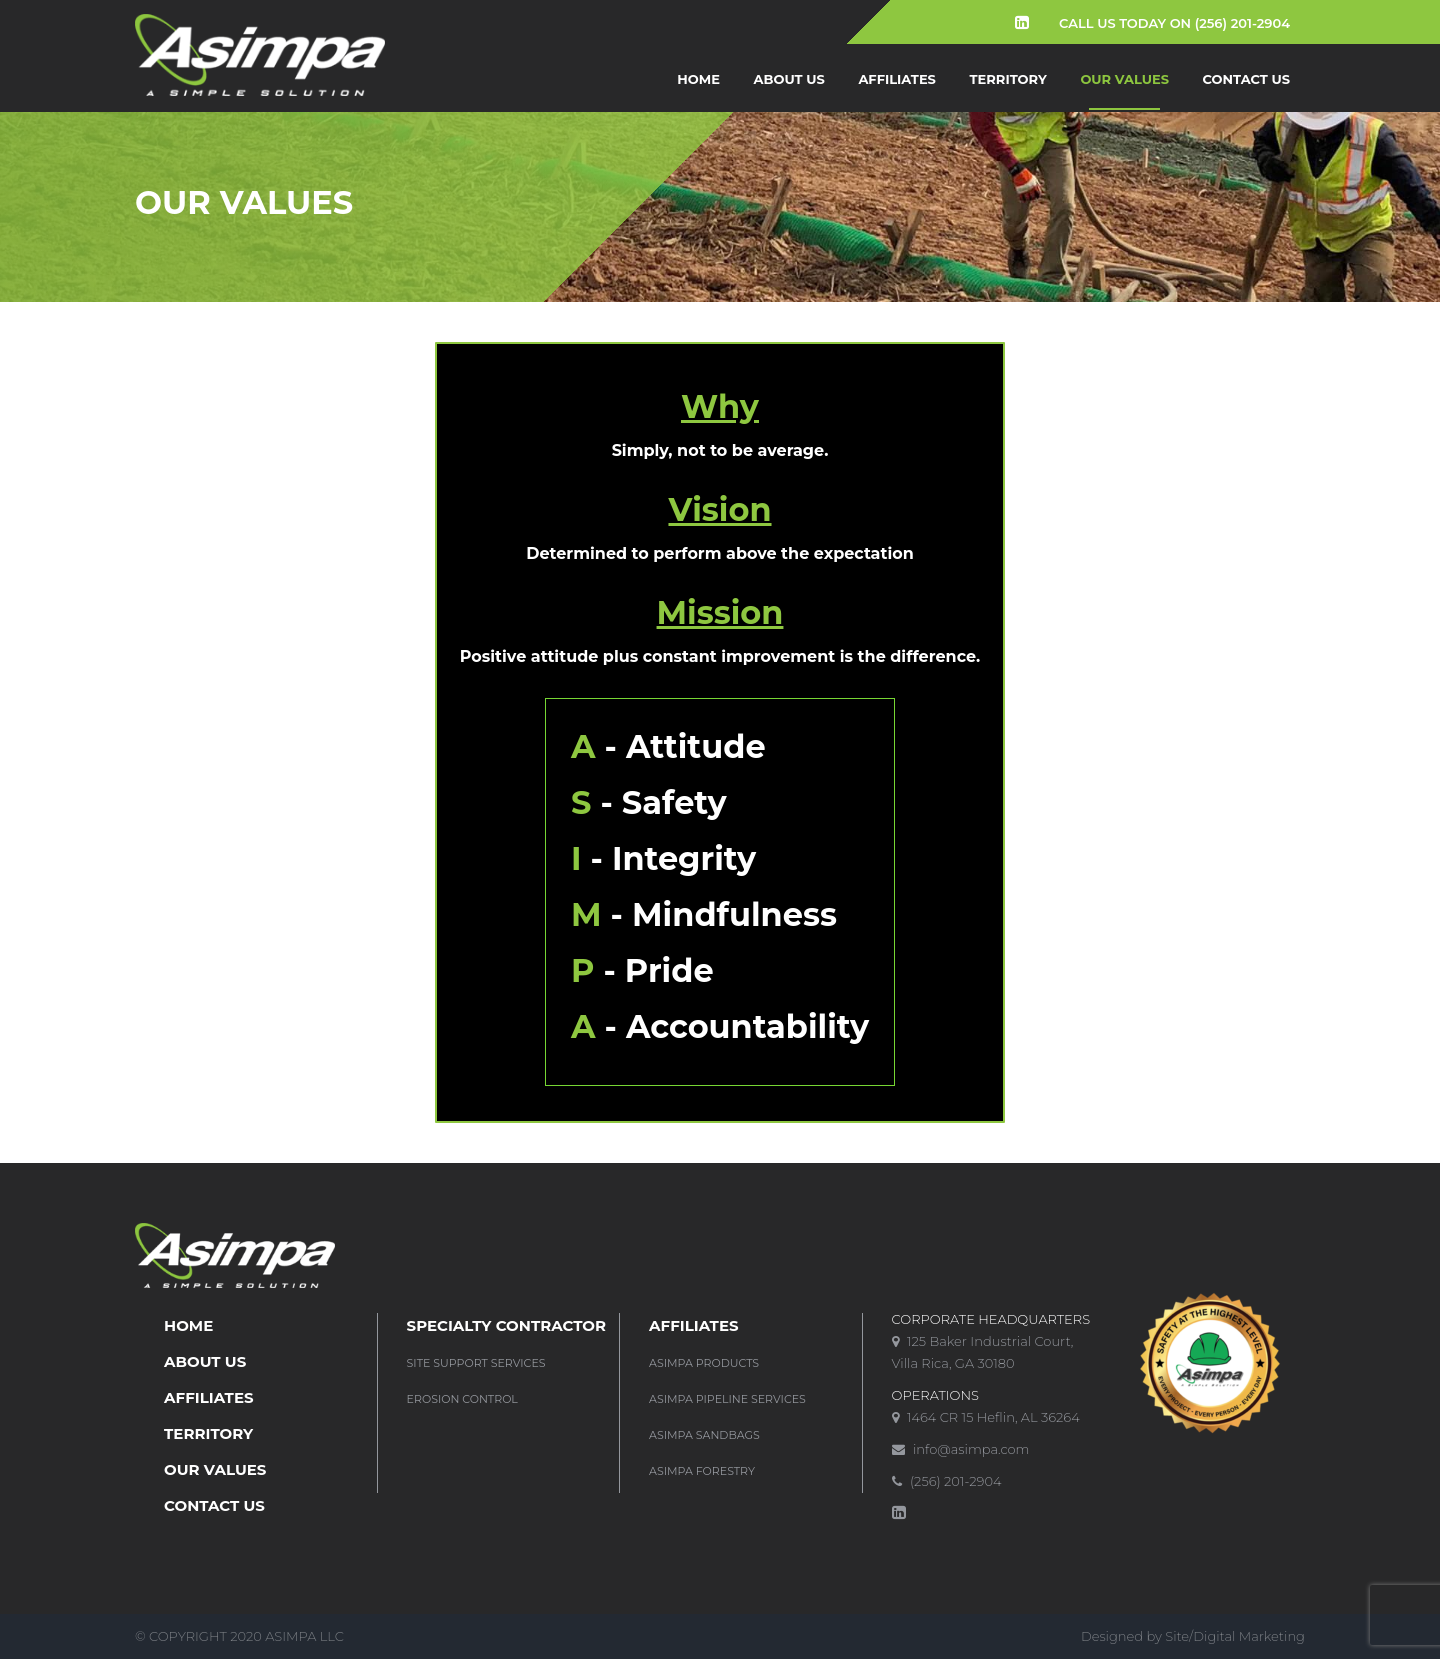 The width and height of the screenshot is (1440, 1659). I want to click on About us, so click(789, 79).